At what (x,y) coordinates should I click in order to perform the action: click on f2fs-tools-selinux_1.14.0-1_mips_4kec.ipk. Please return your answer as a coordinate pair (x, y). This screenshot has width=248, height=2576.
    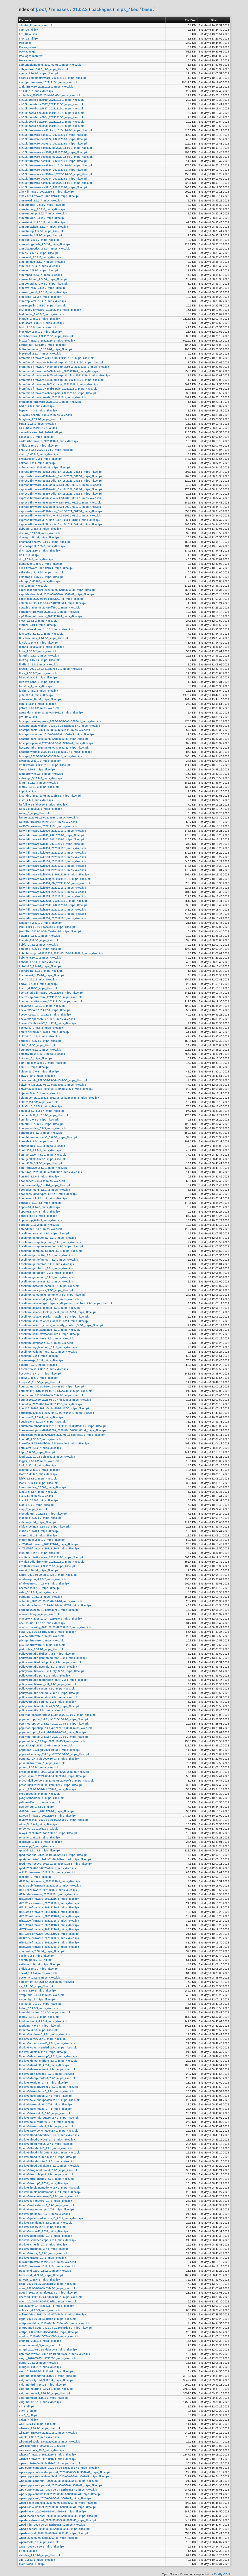
    Looking at the image, I should click on (46, 629).